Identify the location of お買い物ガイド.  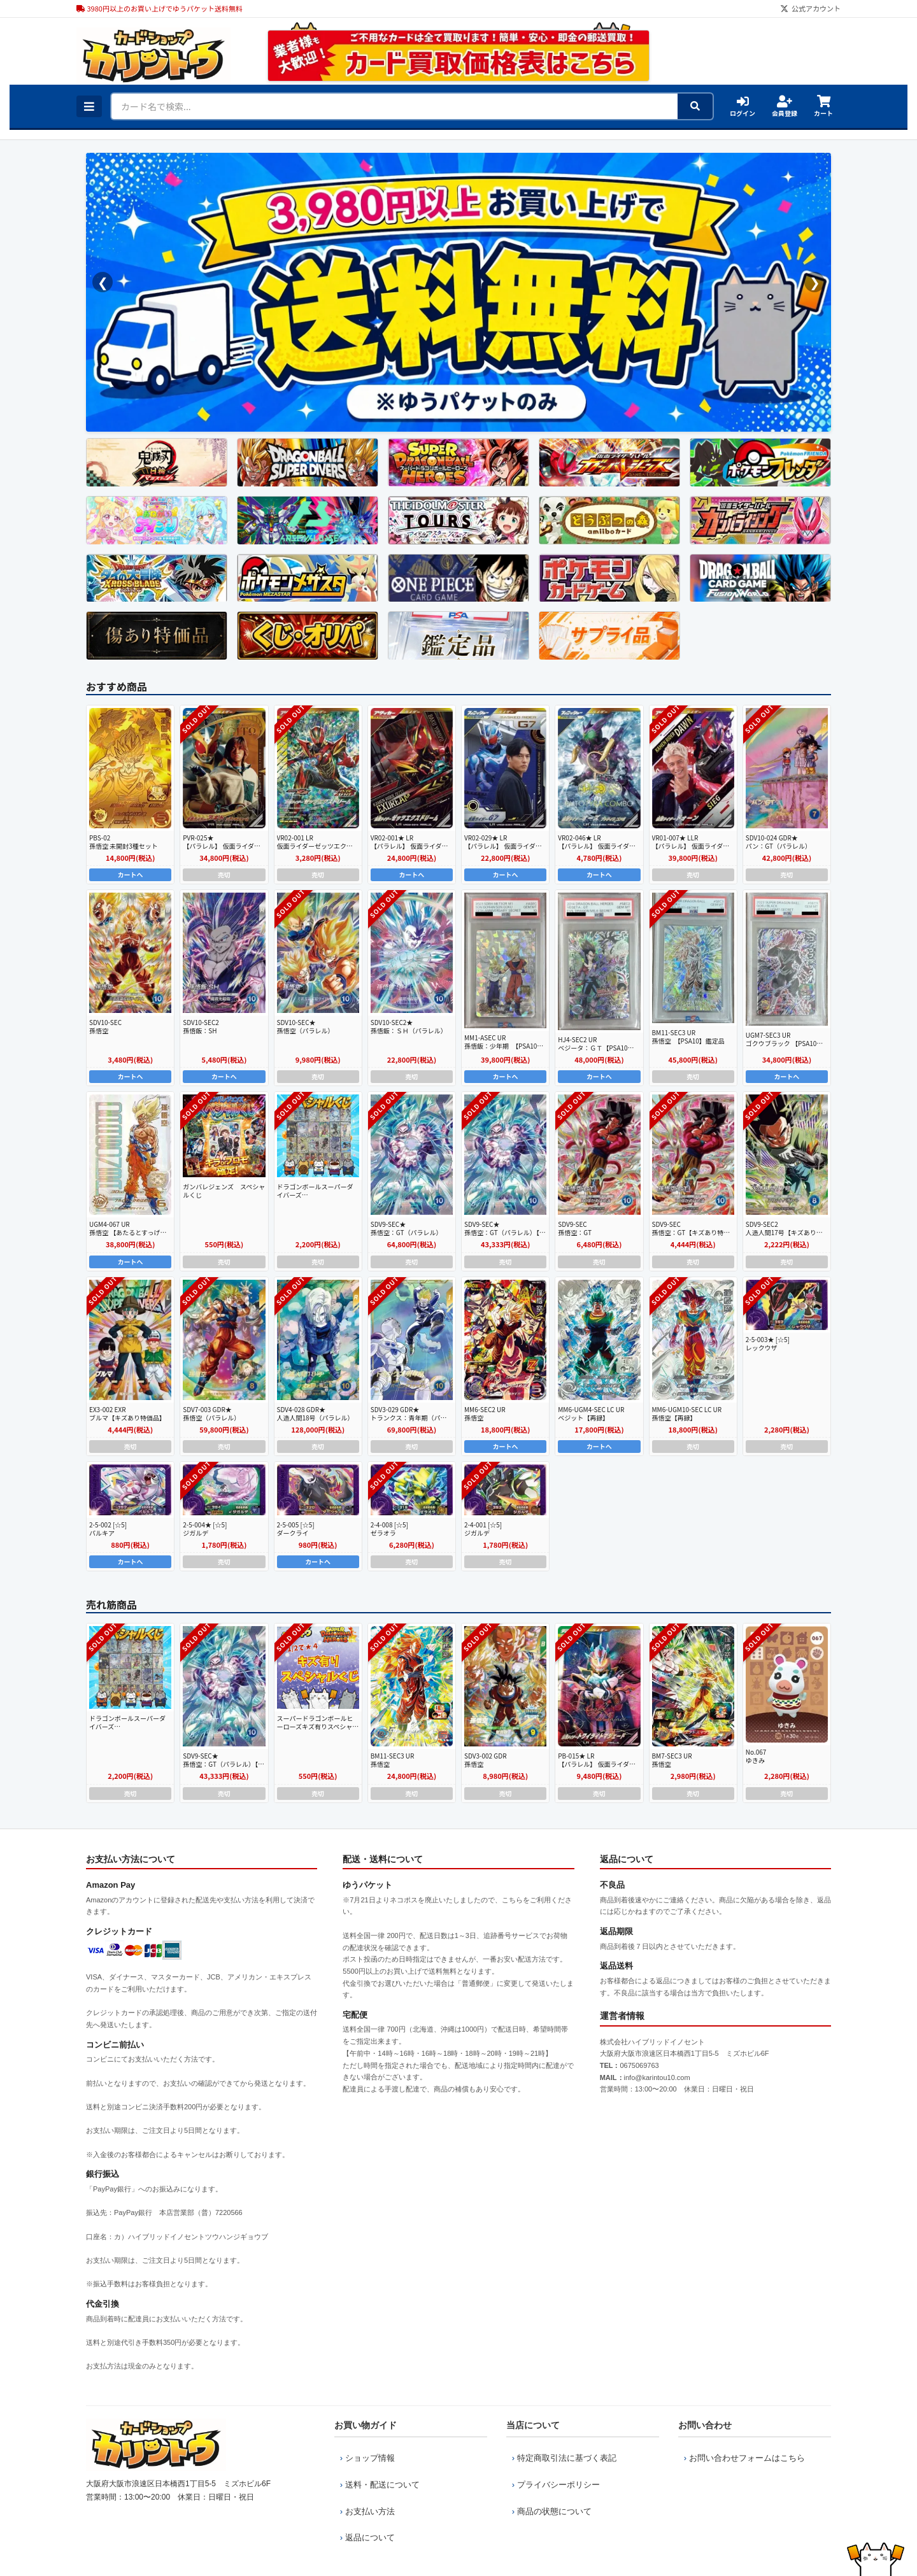
(365, 2425).